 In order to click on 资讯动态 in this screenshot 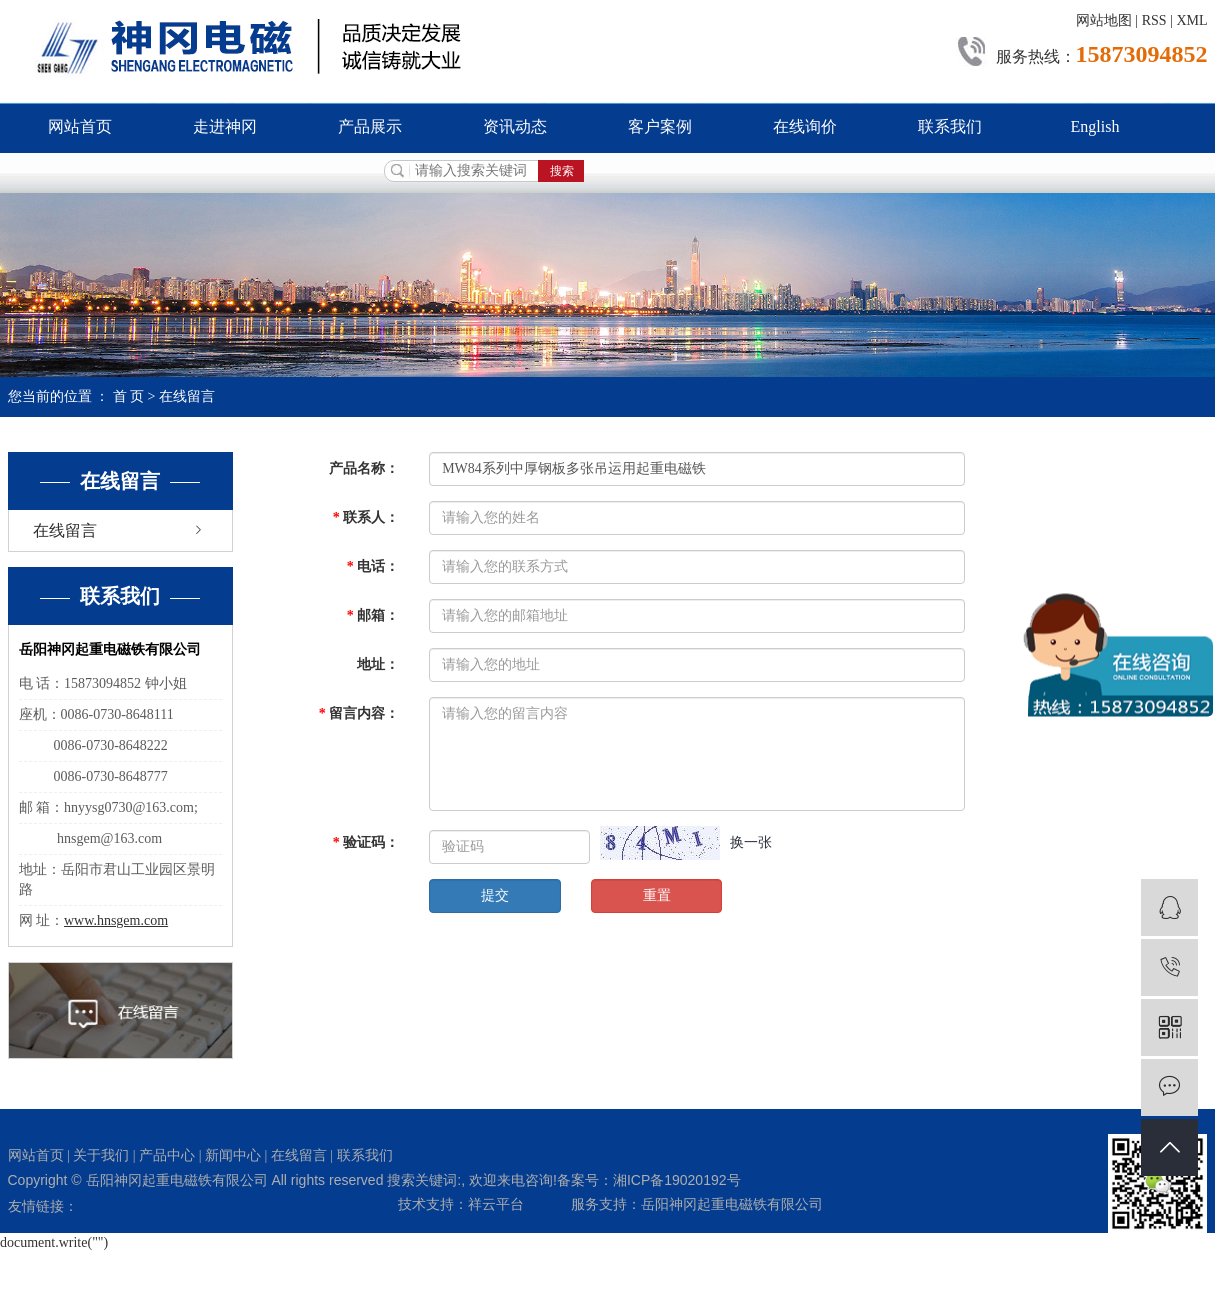, I will do `click(515, 126)`.